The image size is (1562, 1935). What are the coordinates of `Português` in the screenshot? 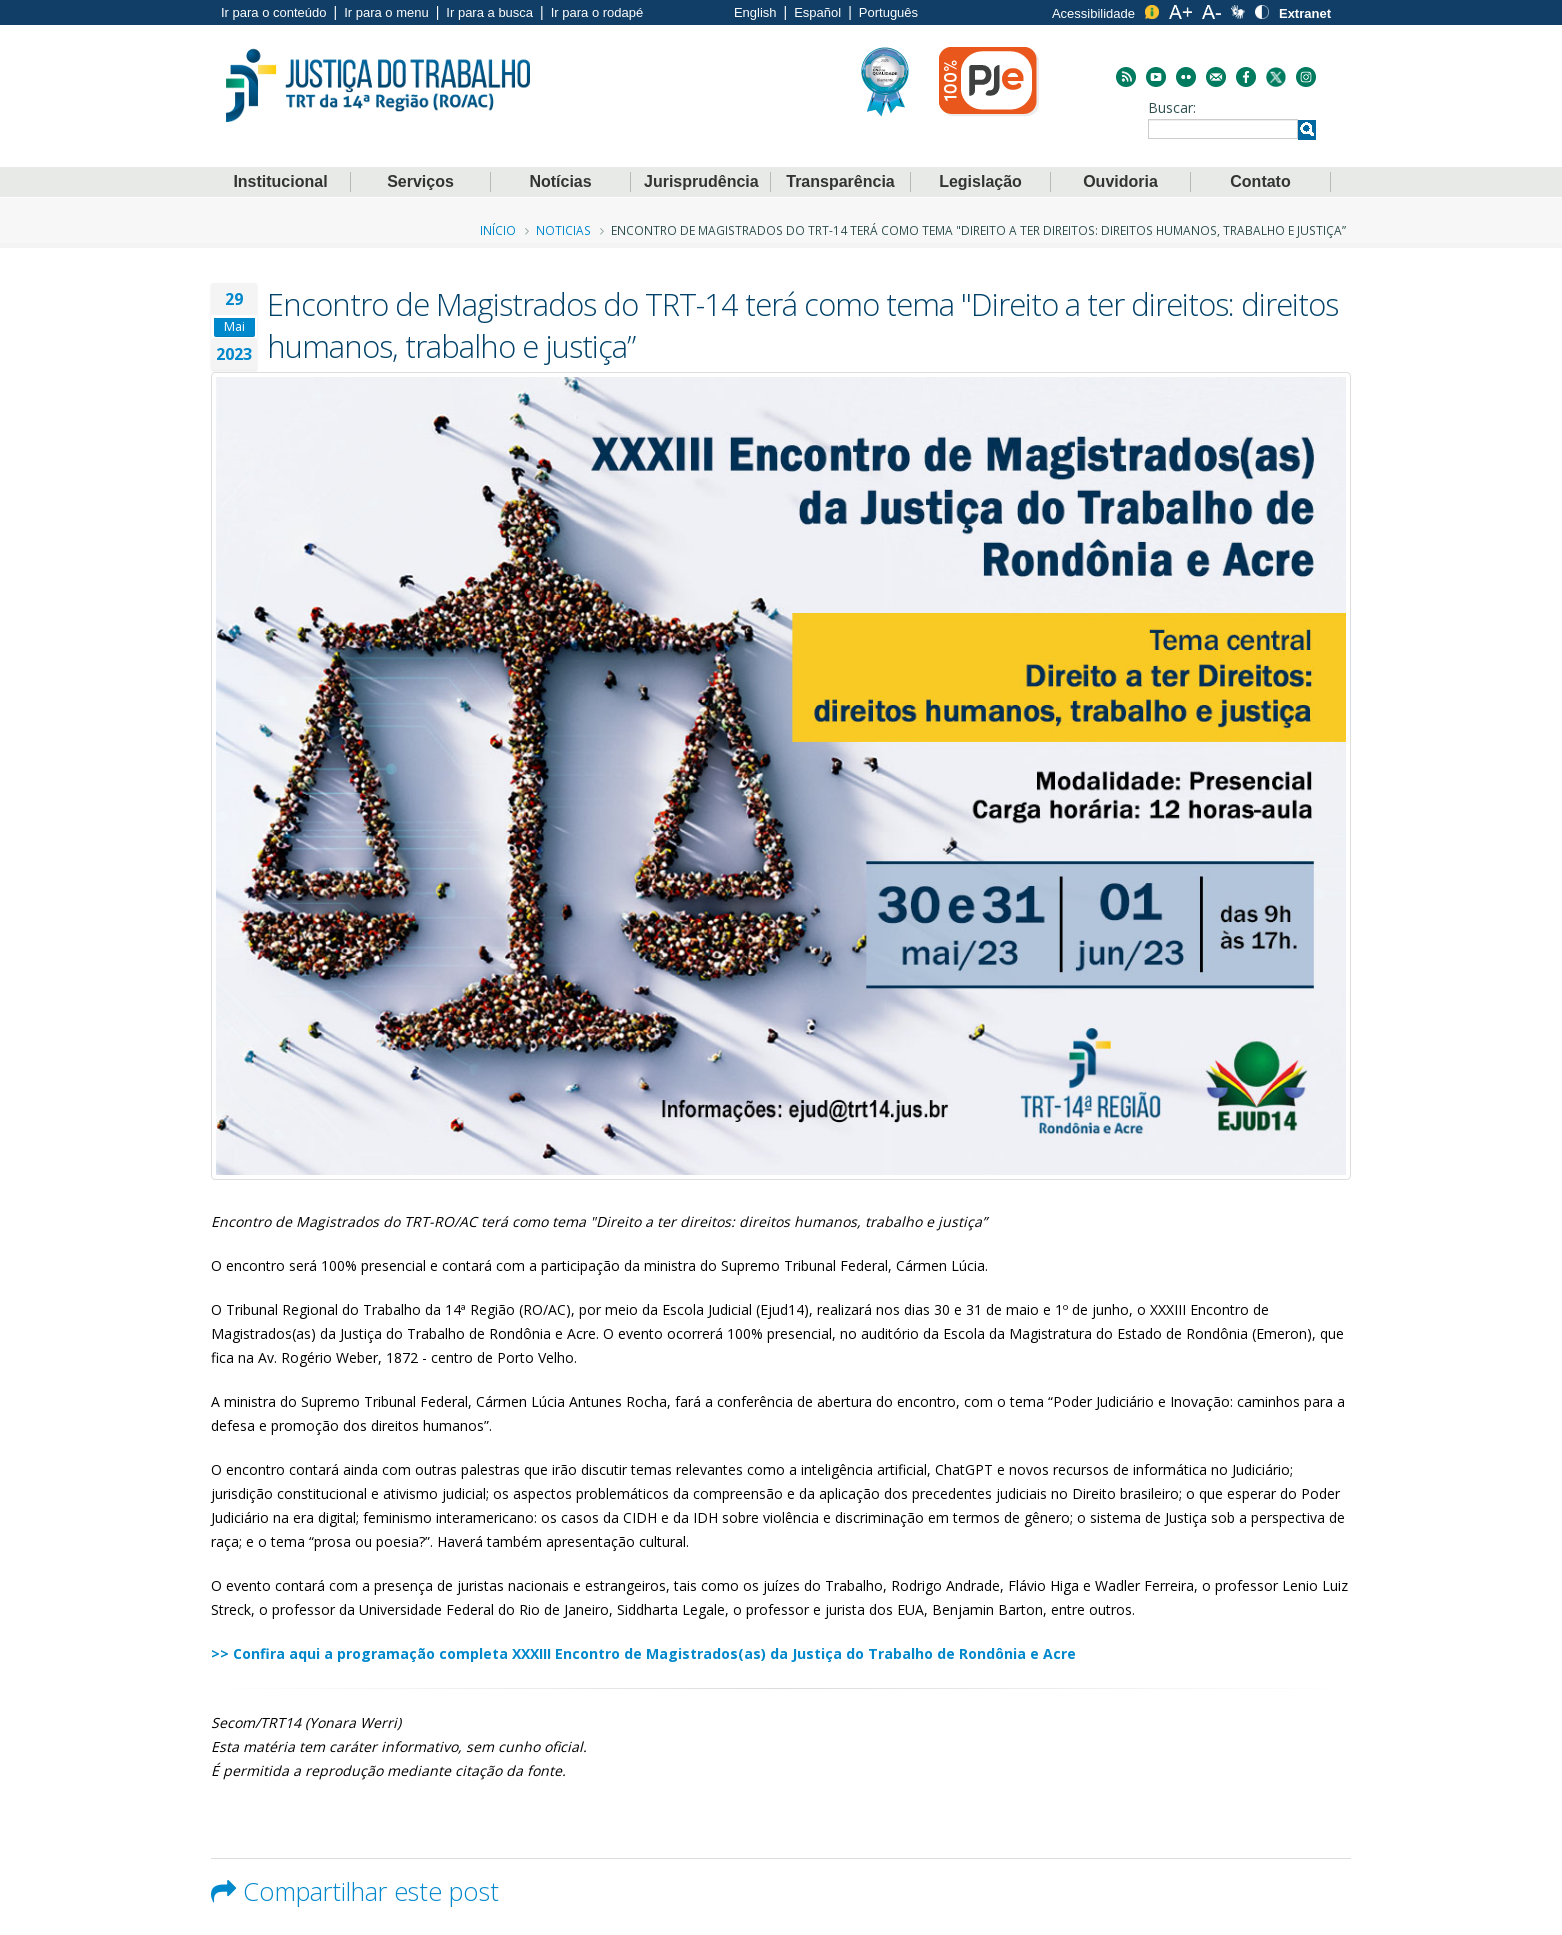 It's located at (888, 12).